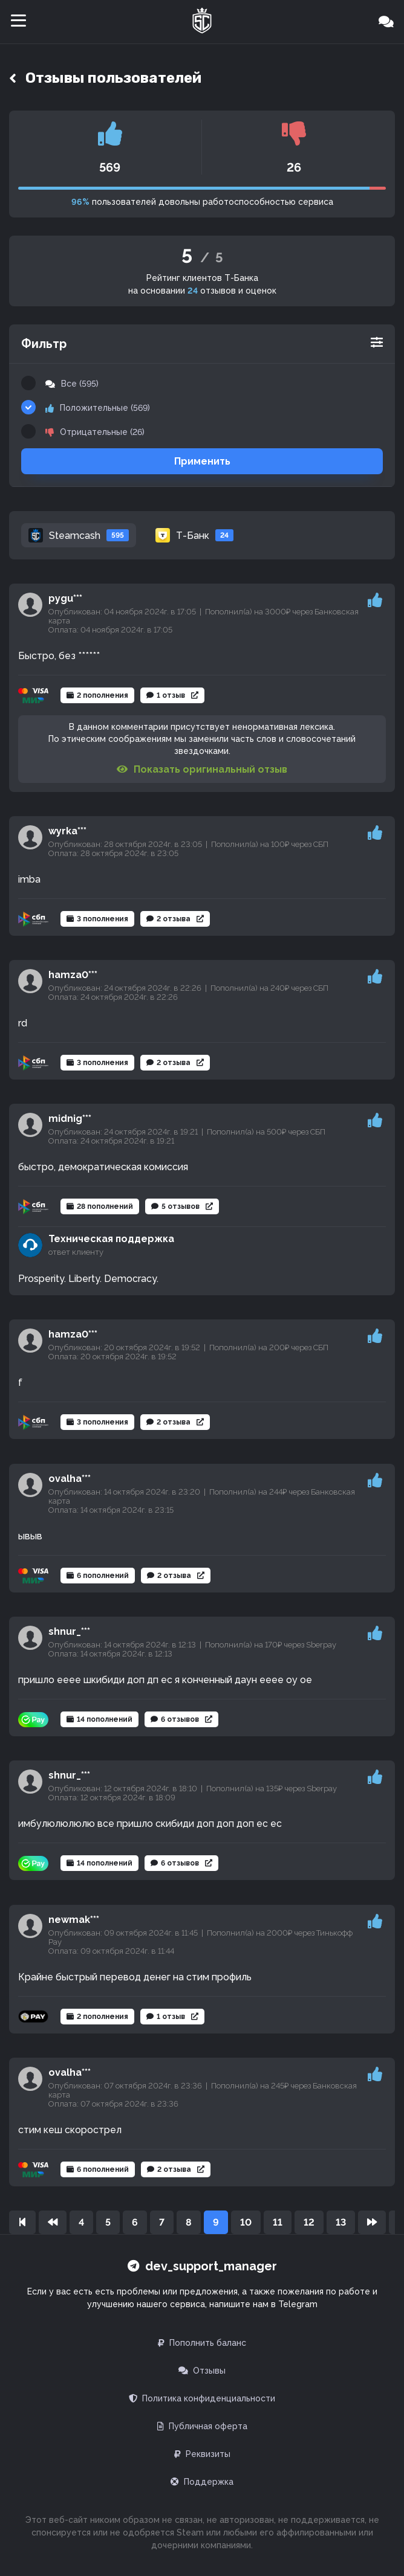 The height and width of the screenshot is (2576, 404). What do you see at coordinates (202, 2266) in the screenshot?
I see `dev_support_manager` at bounding box center [202, 2266].